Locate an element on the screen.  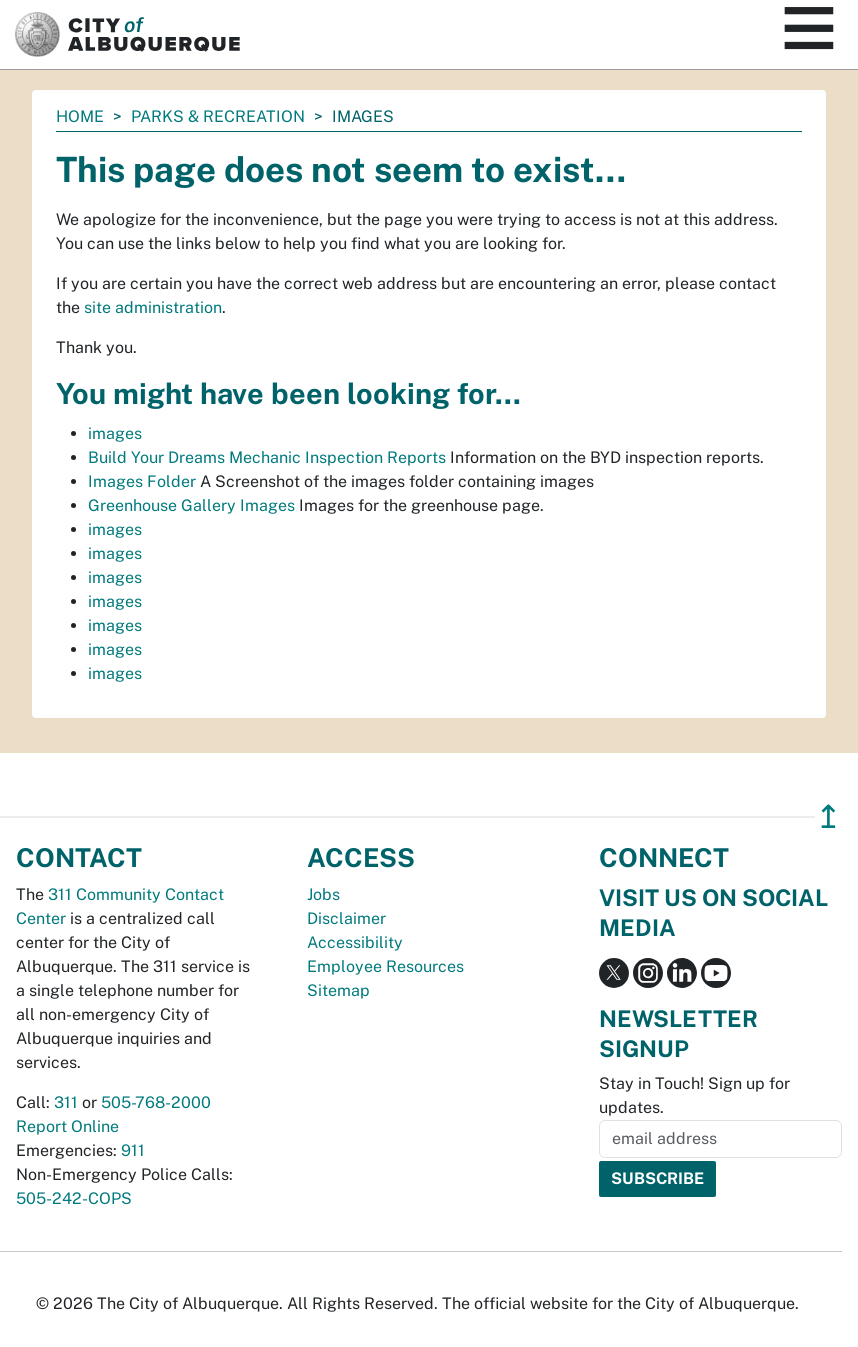
Disclaimer is located at coordinates (346, 918).